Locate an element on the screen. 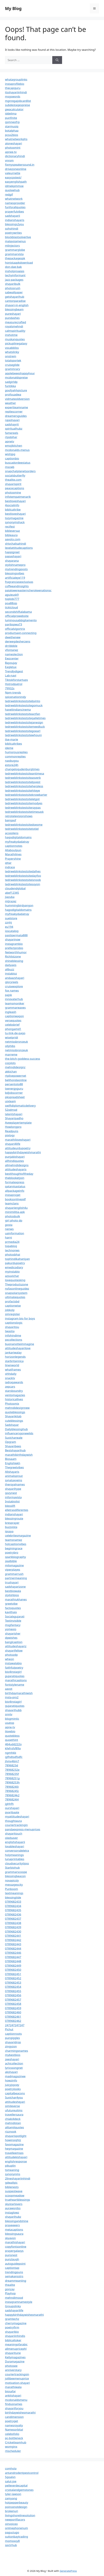 The width and height of the screenshot is (104, 2576). biosafar is located at coordinates (10, 2391).